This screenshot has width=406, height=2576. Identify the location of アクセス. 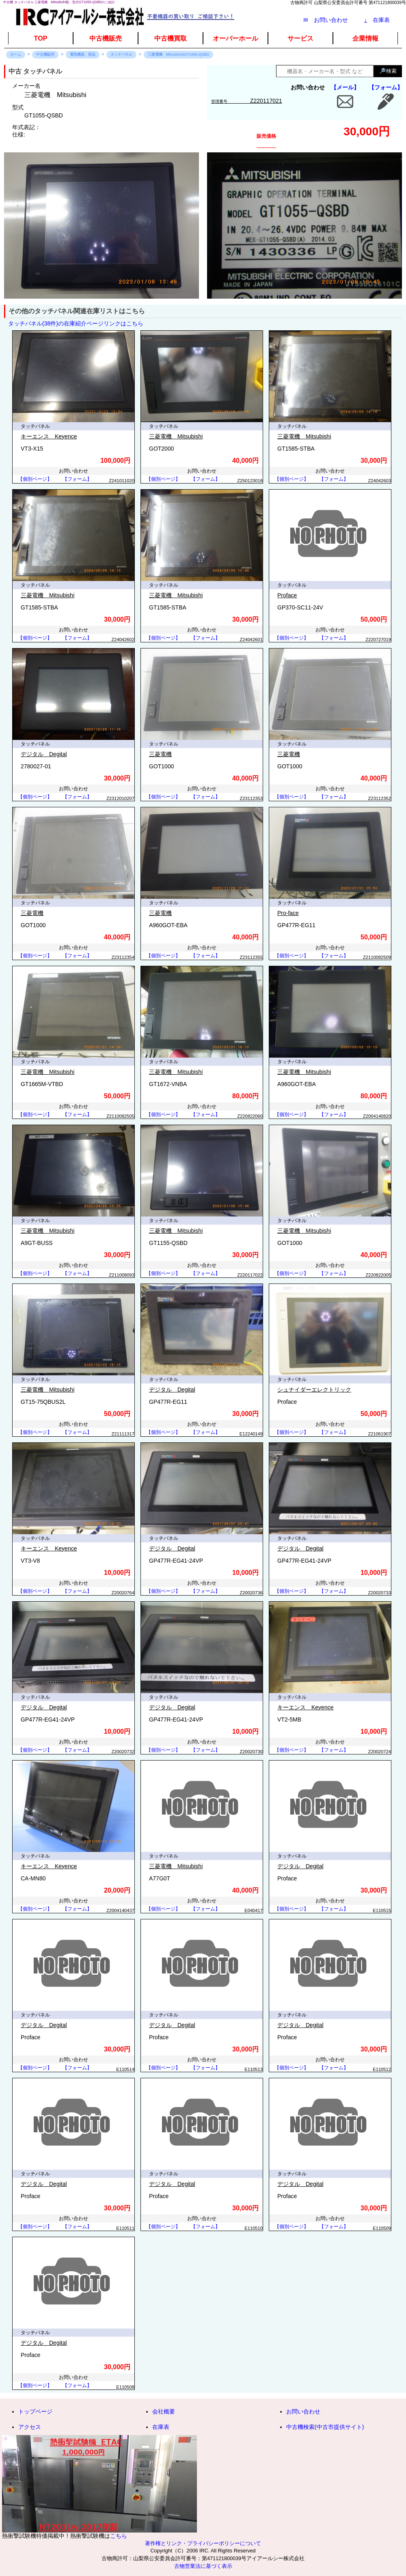
(29, 2427).